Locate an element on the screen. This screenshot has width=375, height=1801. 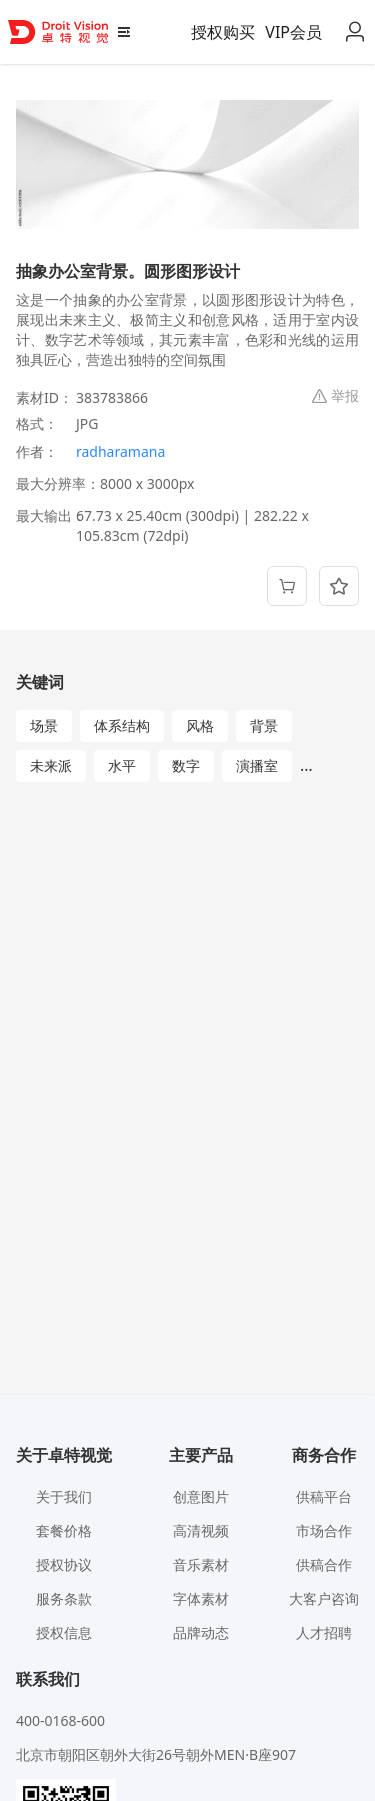
数字 is located at coordinates (186, 765).